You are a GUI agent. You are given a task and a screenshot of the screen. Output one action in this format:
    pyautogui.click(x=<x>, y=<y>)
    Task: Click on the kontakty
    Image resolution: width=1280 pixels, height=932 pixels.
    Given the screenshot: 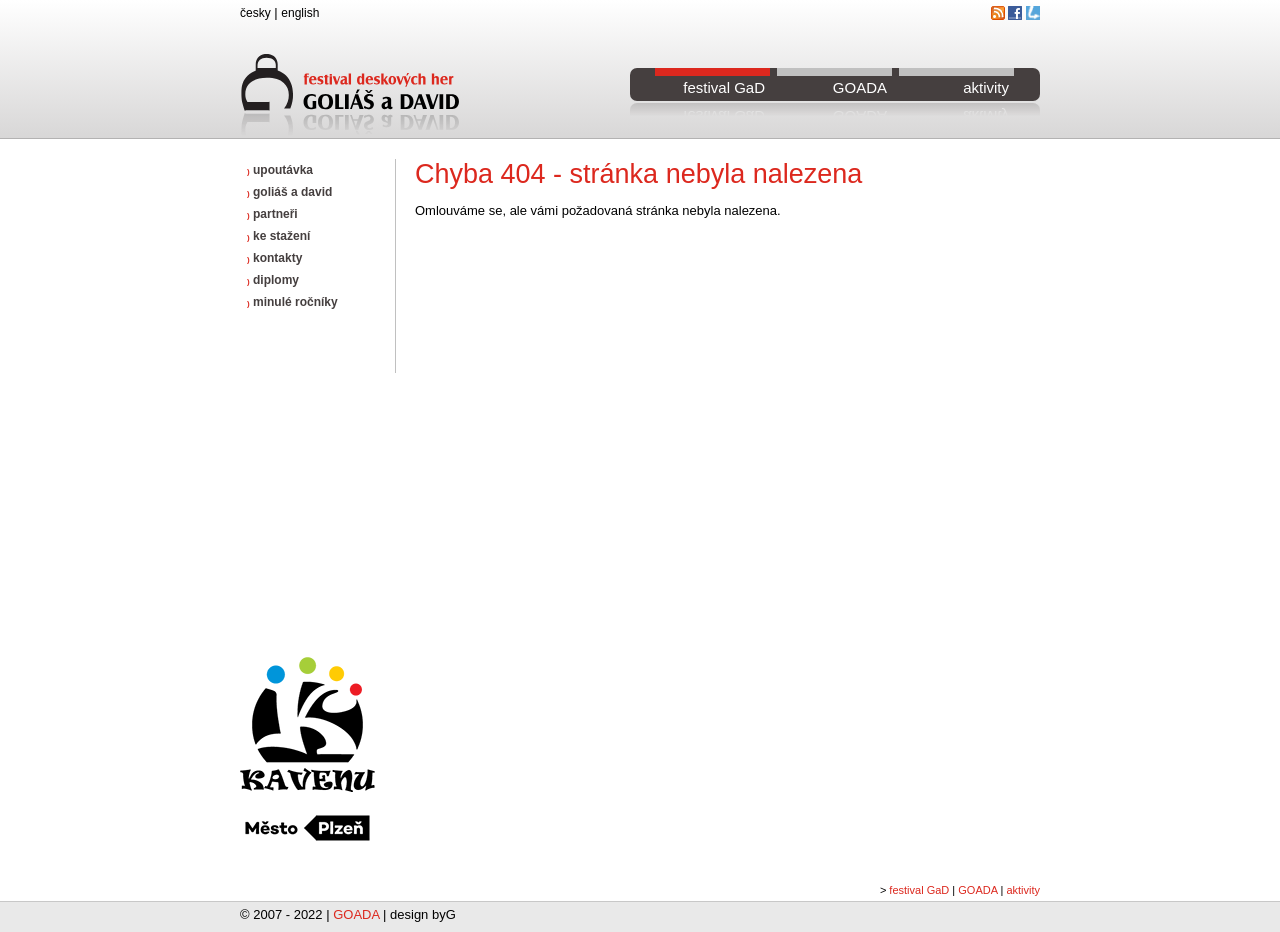 What is the action you would take?
    pyautogui.click(x=274, y=258)
    